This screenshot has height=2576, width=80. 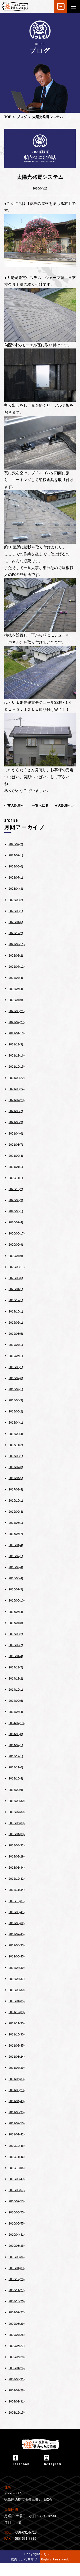 What do you see at coordinates (16, 1567) in the screenshot?
I see `2015/09(4)` at bounding box center [16, 1567].